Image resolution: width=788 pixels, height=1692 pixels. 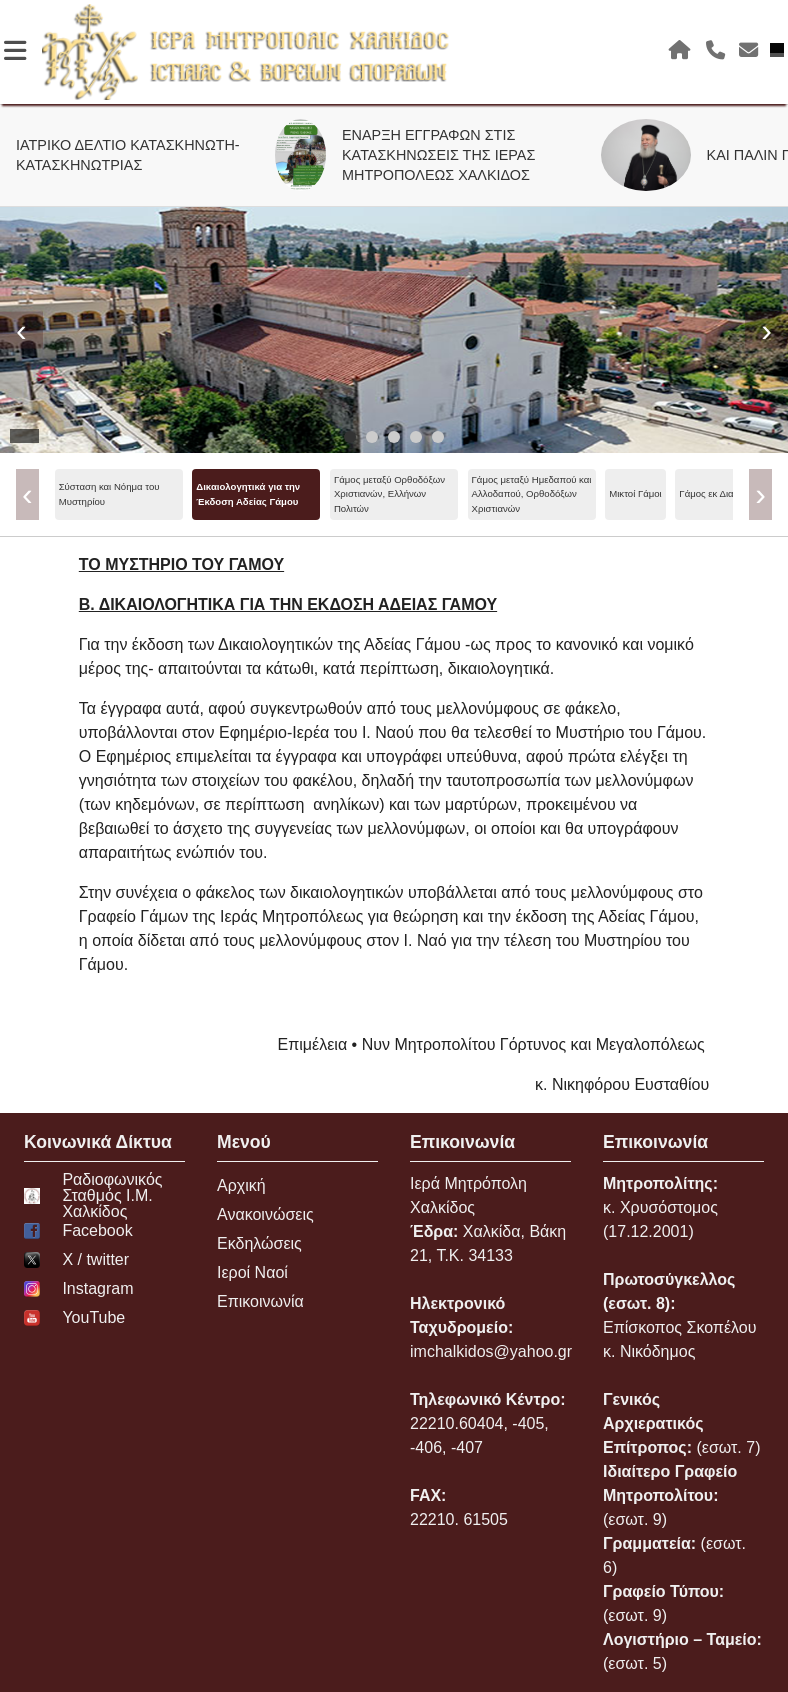 What do you see at coordinates (260, 1301) in the screenshot?
I see `Επικοινωνία` at bounding box center [260, 1301].